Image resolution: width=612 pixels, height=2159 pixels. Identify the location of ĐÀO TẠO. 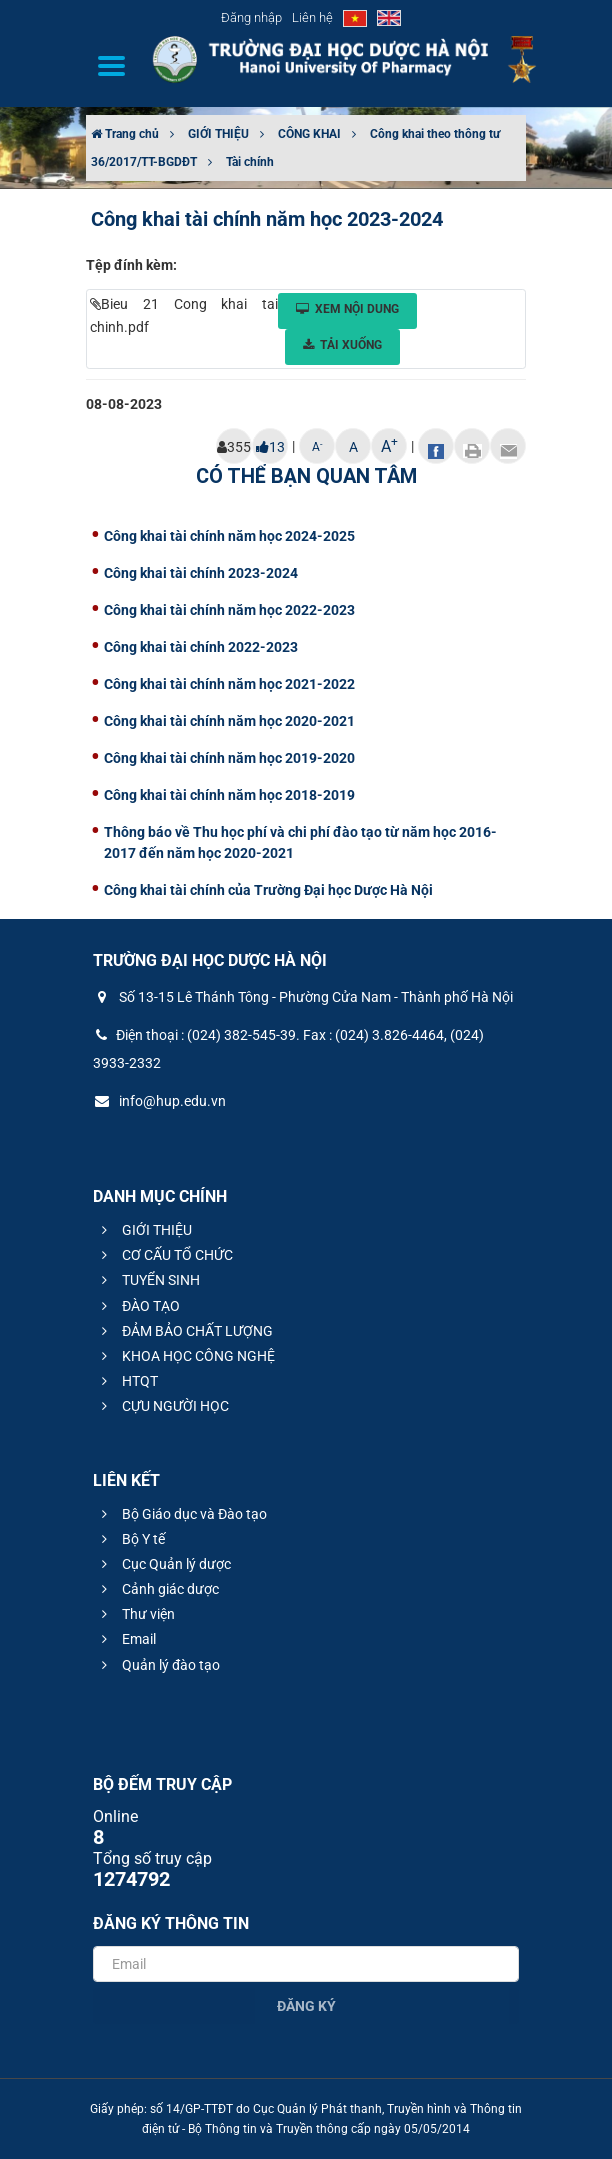
(138, 1306).